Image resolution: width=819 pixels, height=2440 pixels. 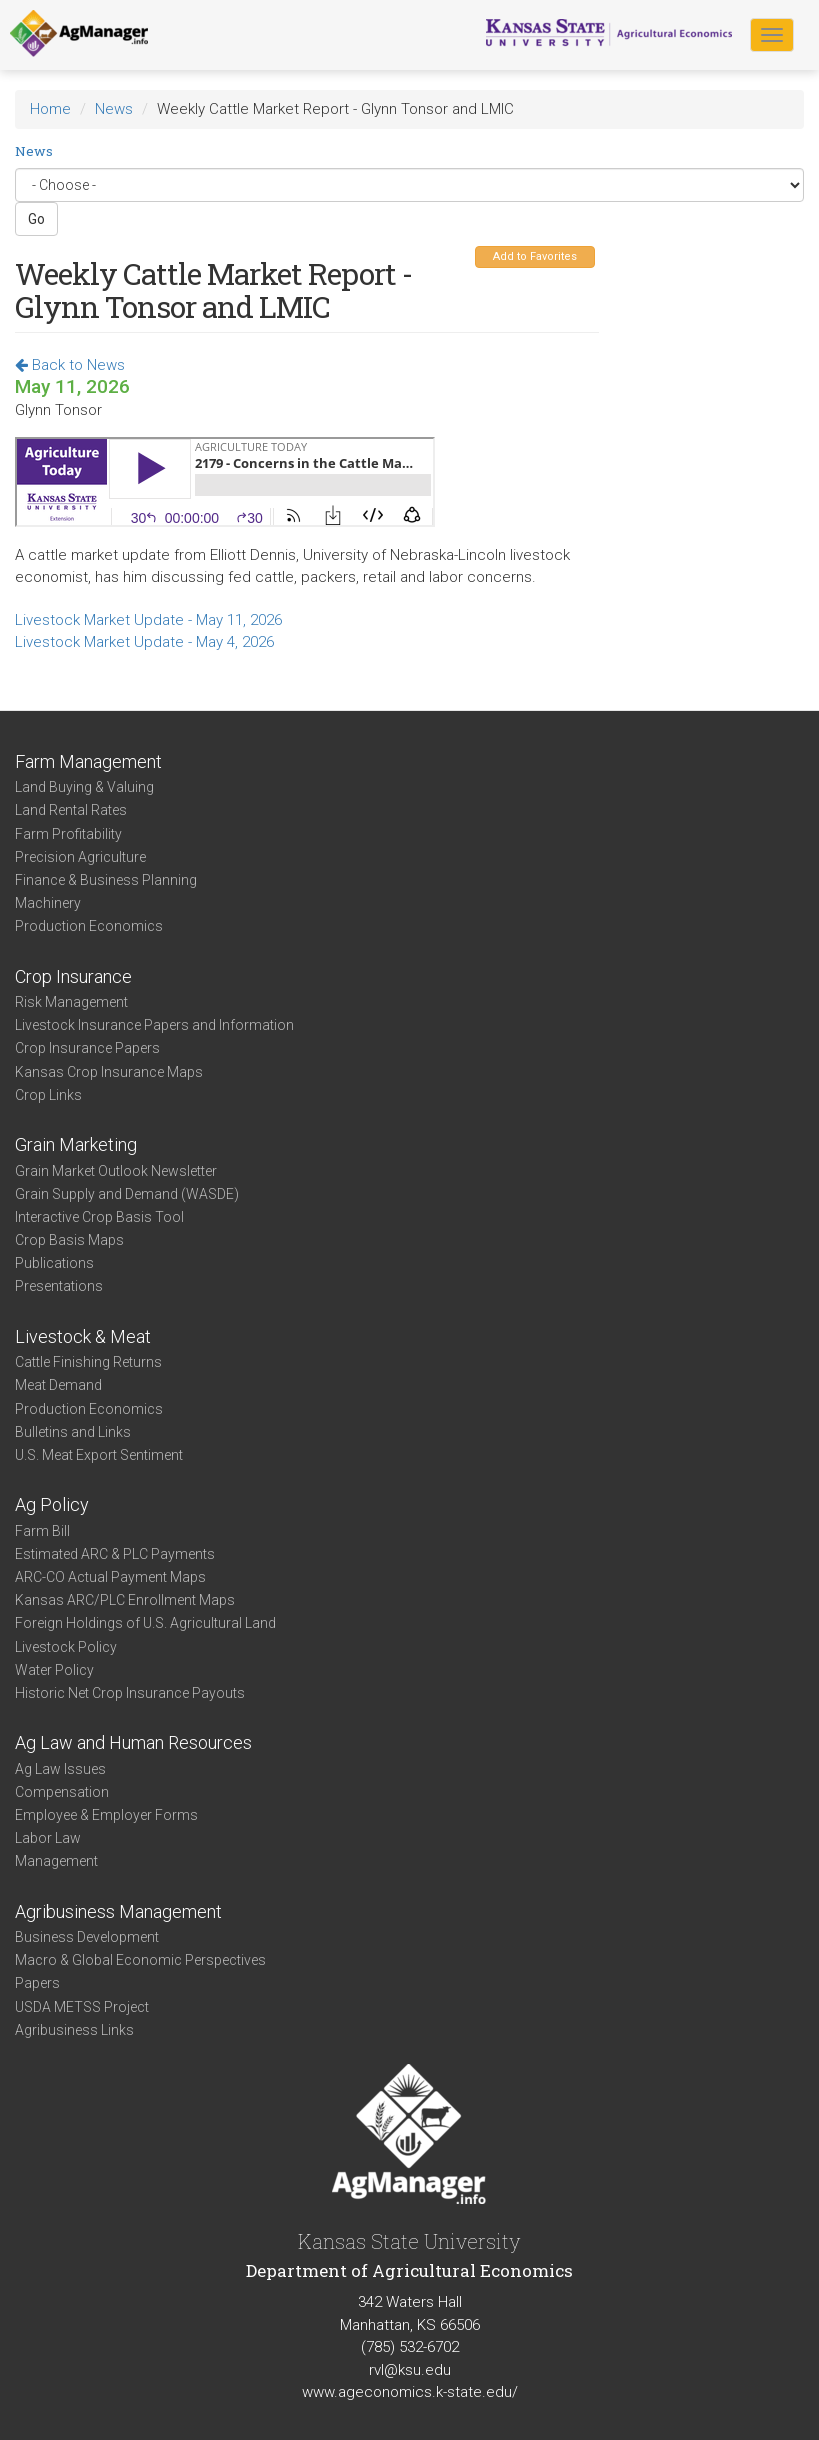 What do you see at coordinates (82, 2007) in the screenshot?
I see `USDA METSS Project` at bounding box center [82, 2007].